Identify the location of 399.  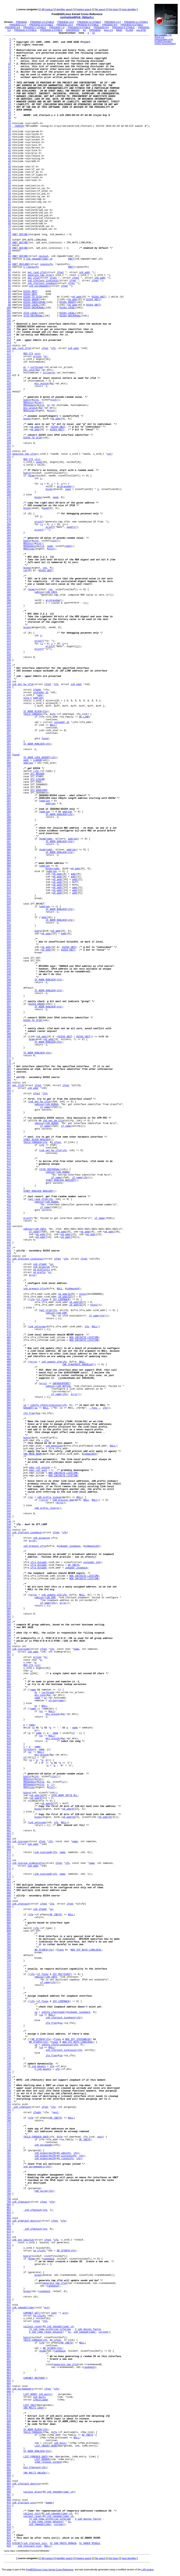
(9, 1118).